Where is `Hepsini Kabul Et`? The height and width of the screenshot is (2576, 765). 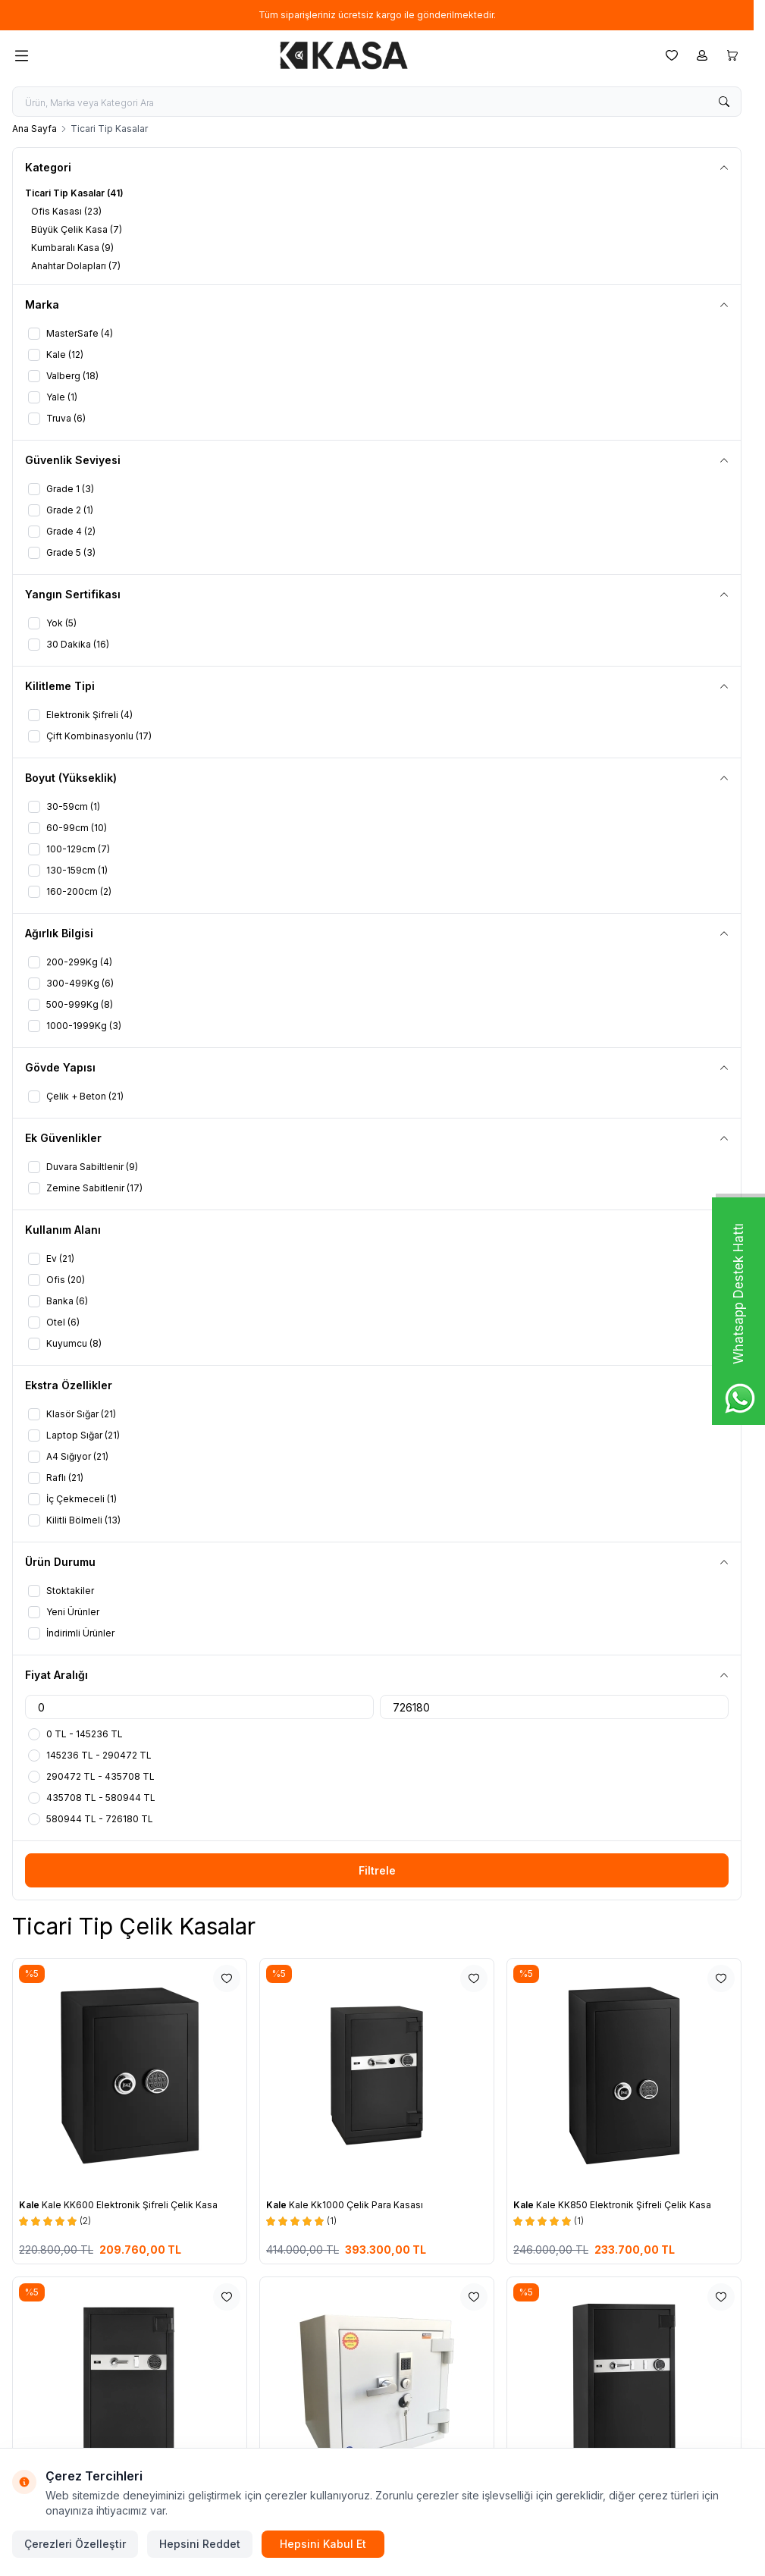
Hepsini Kabul Et is located at coordinates (323, 2543).